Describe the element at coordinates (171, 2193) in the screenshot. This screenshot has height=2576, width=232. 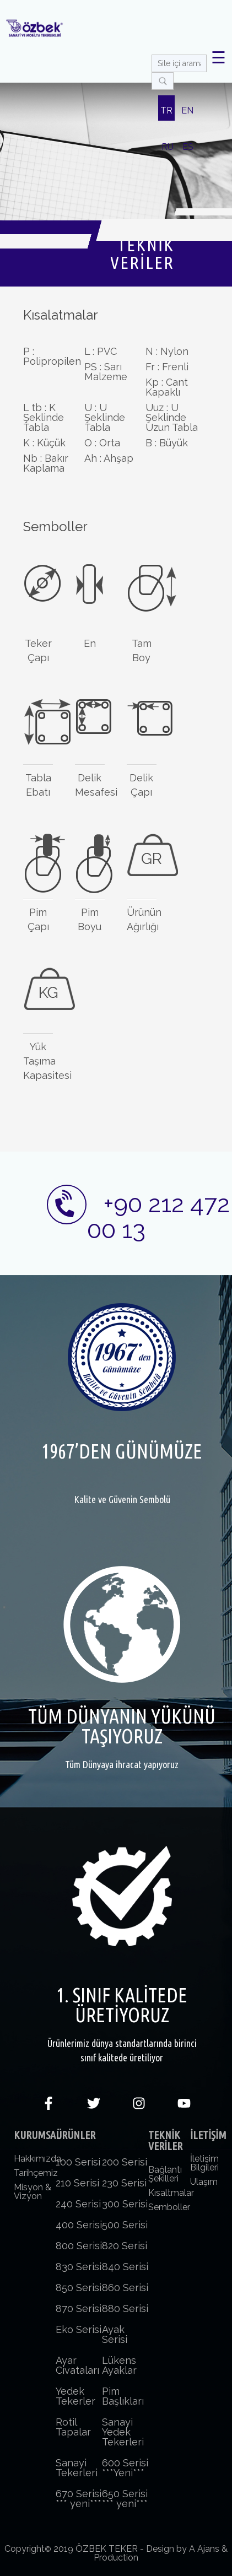
I see `Kısaltmalar` at that location.